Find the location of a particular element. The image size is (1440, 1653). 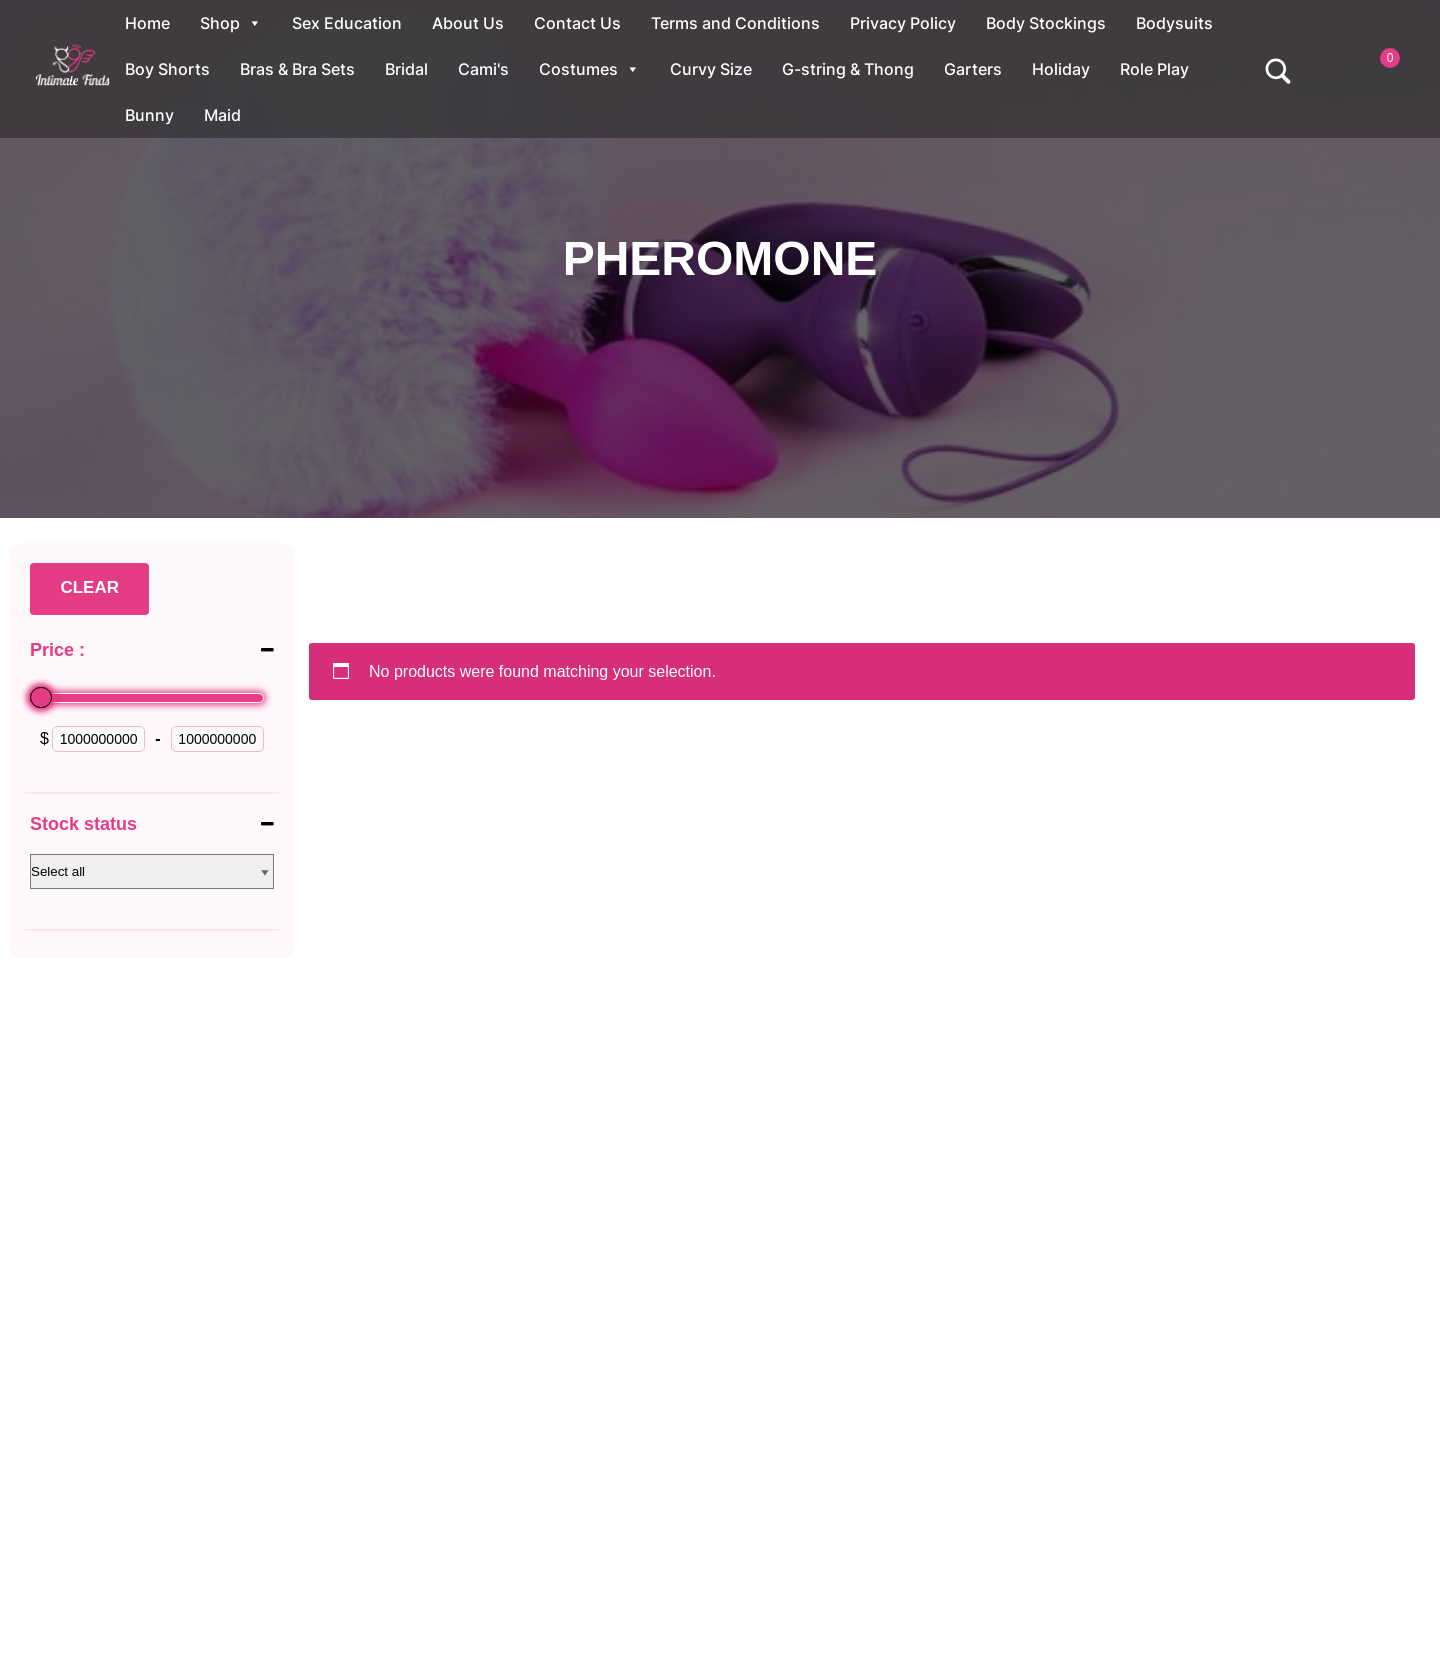

Bodysuits is located at coordinates (1174, 23).